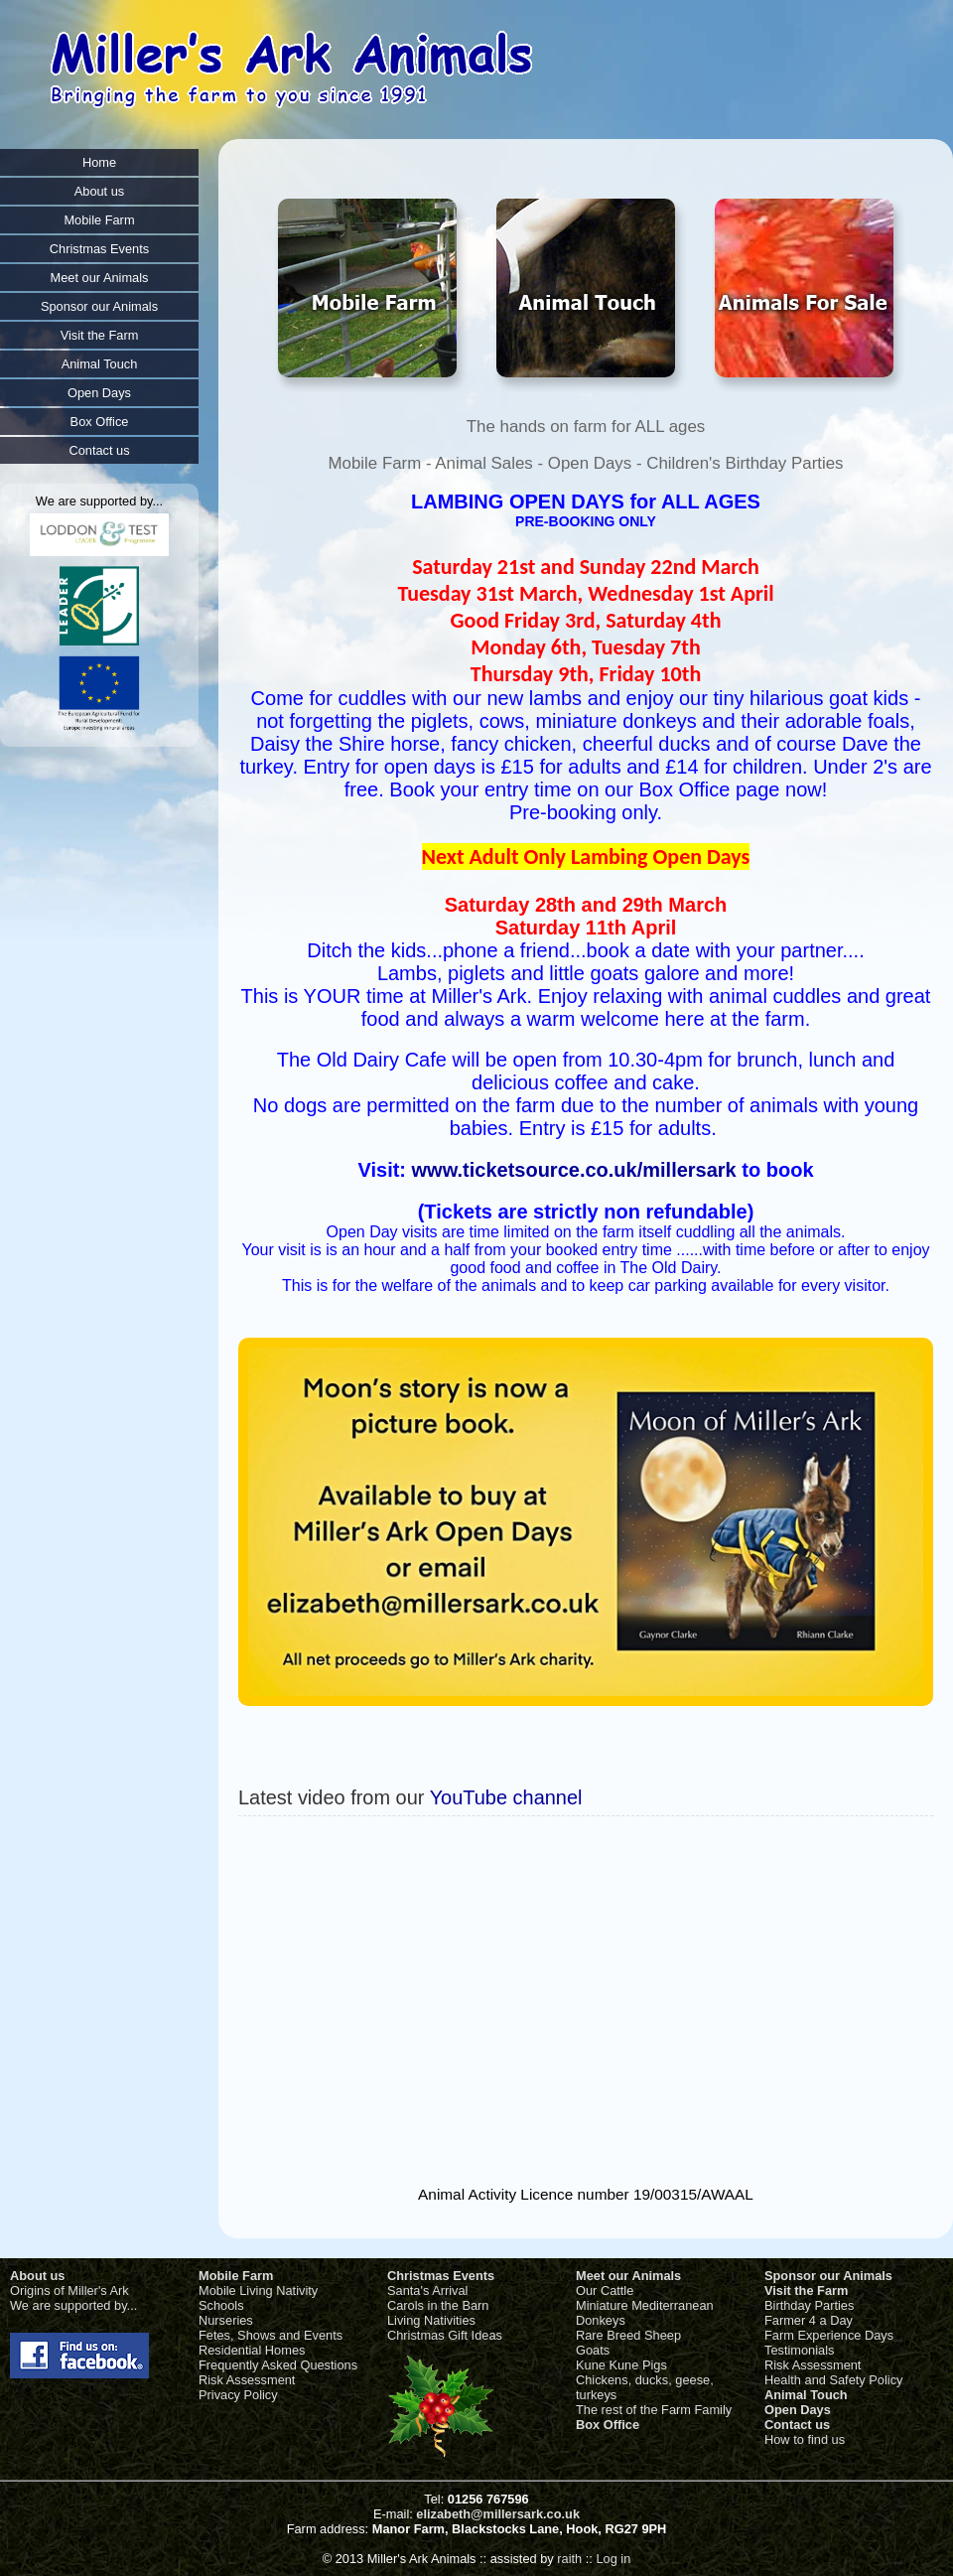 The image size is (953, 2576). What do you see at coordinates (613, 2558) in the screenshot?
I see `Log in` at bounding box center [613, 2558].